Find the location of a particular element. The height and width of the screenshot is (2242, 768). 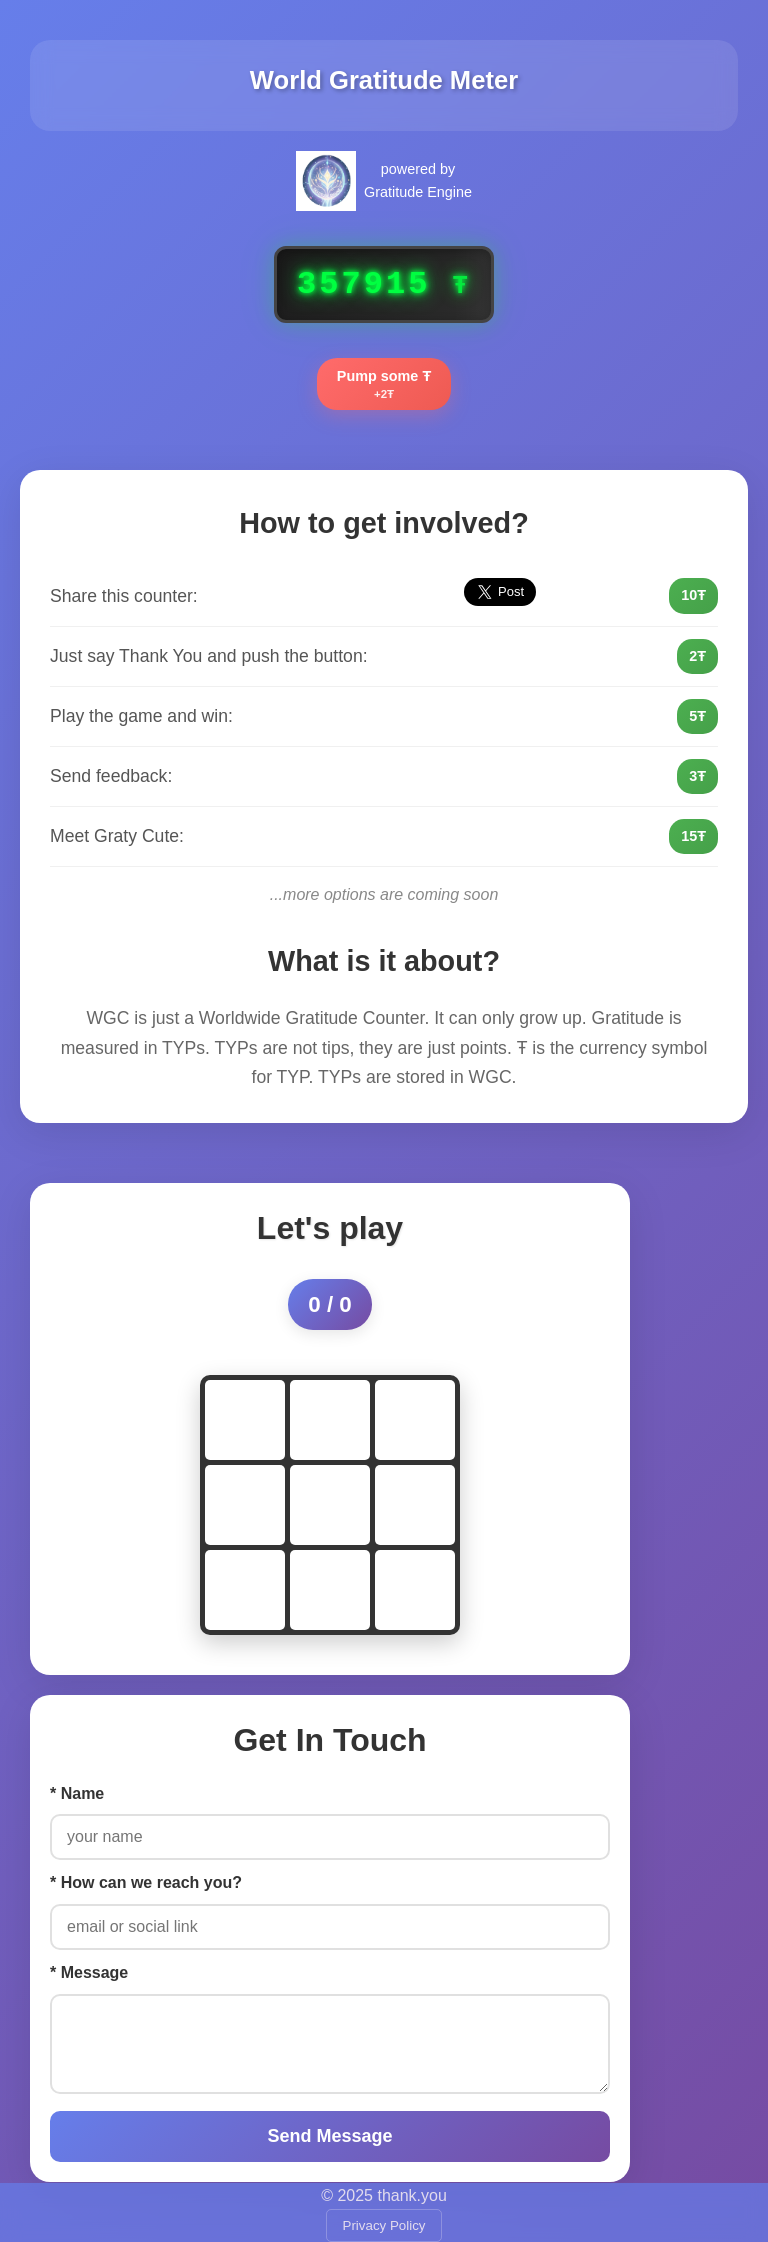

Send Message is located at coordinates (329, 2136).